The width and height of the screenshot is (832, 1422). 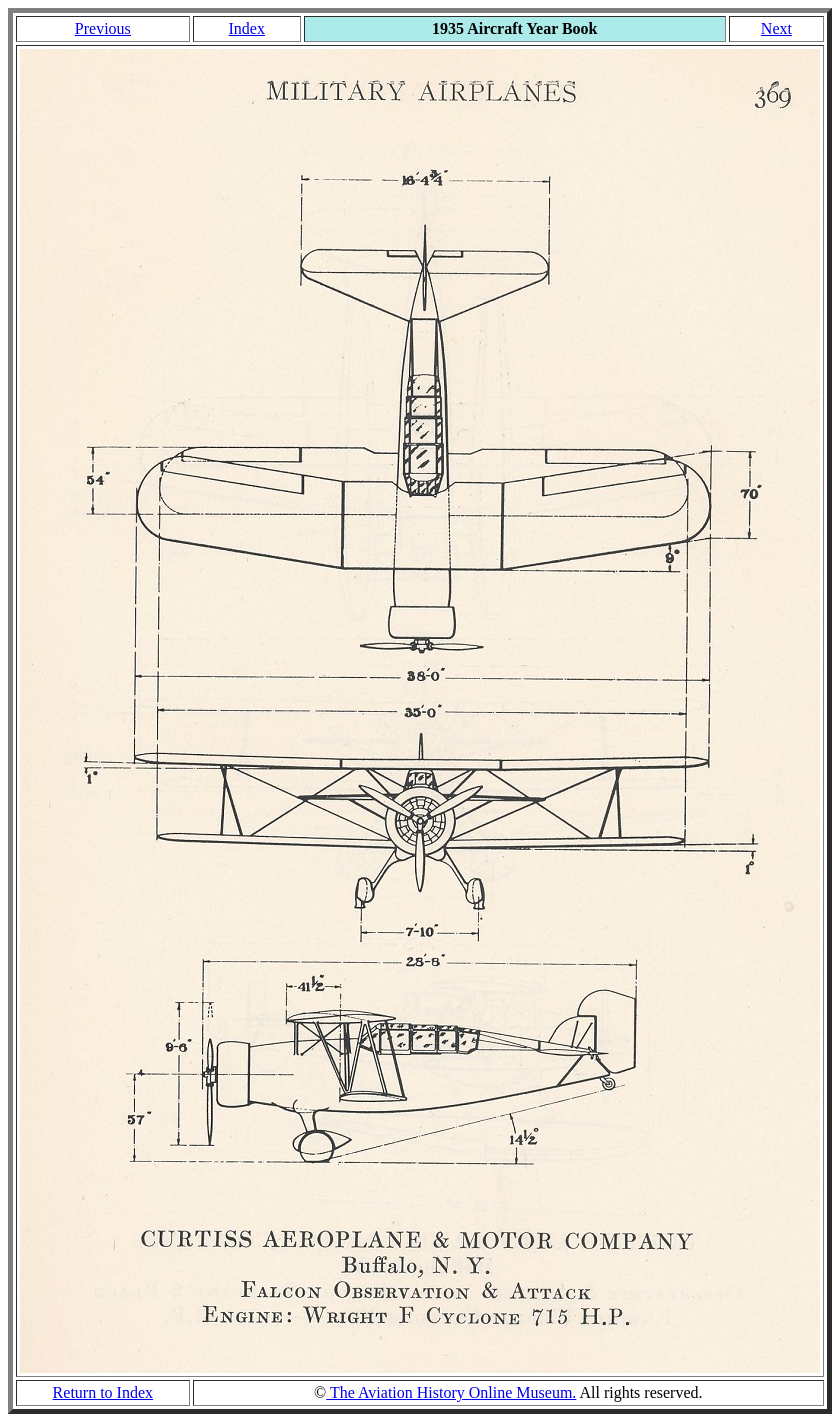 I want to click on Index, so click(x=246, y=28).